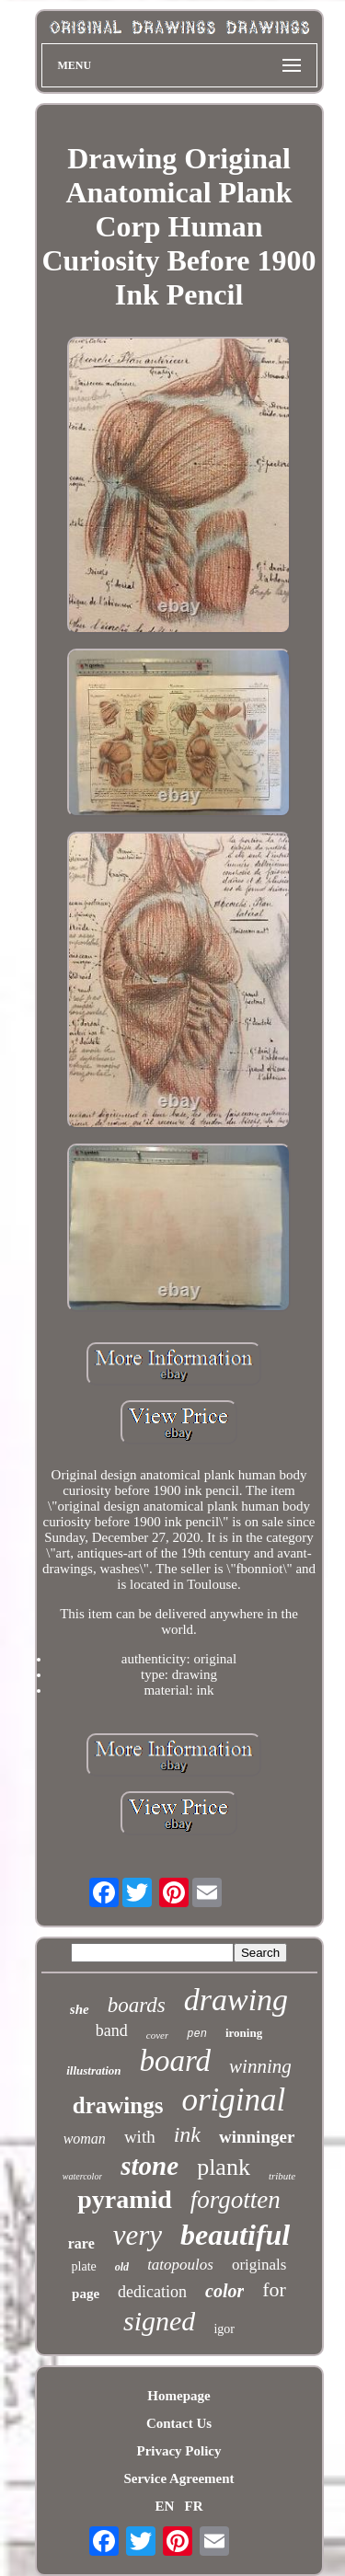 This screenshot has height=2576, width=345. What do you see at coordinates (260, 2066) in the screenshot?
I see `winning` at bounding box center [260, 2066].